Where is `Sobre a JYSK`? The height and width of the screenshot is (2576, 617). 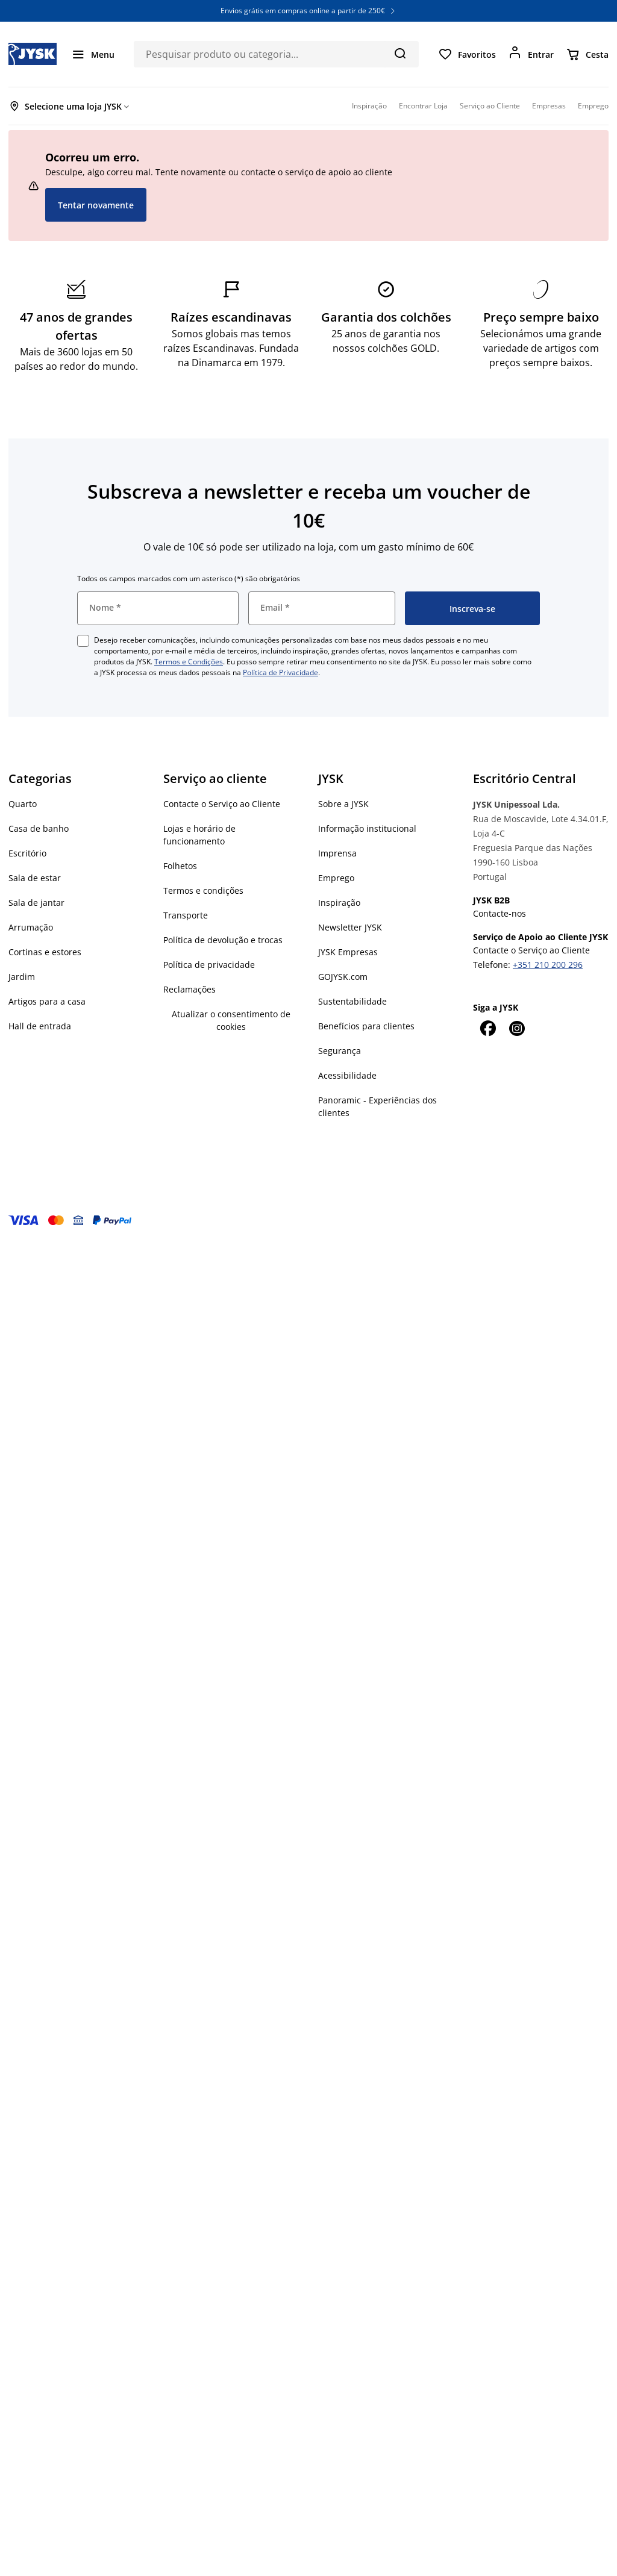 Sobre a JYSK is located at coordinates (343, 803).